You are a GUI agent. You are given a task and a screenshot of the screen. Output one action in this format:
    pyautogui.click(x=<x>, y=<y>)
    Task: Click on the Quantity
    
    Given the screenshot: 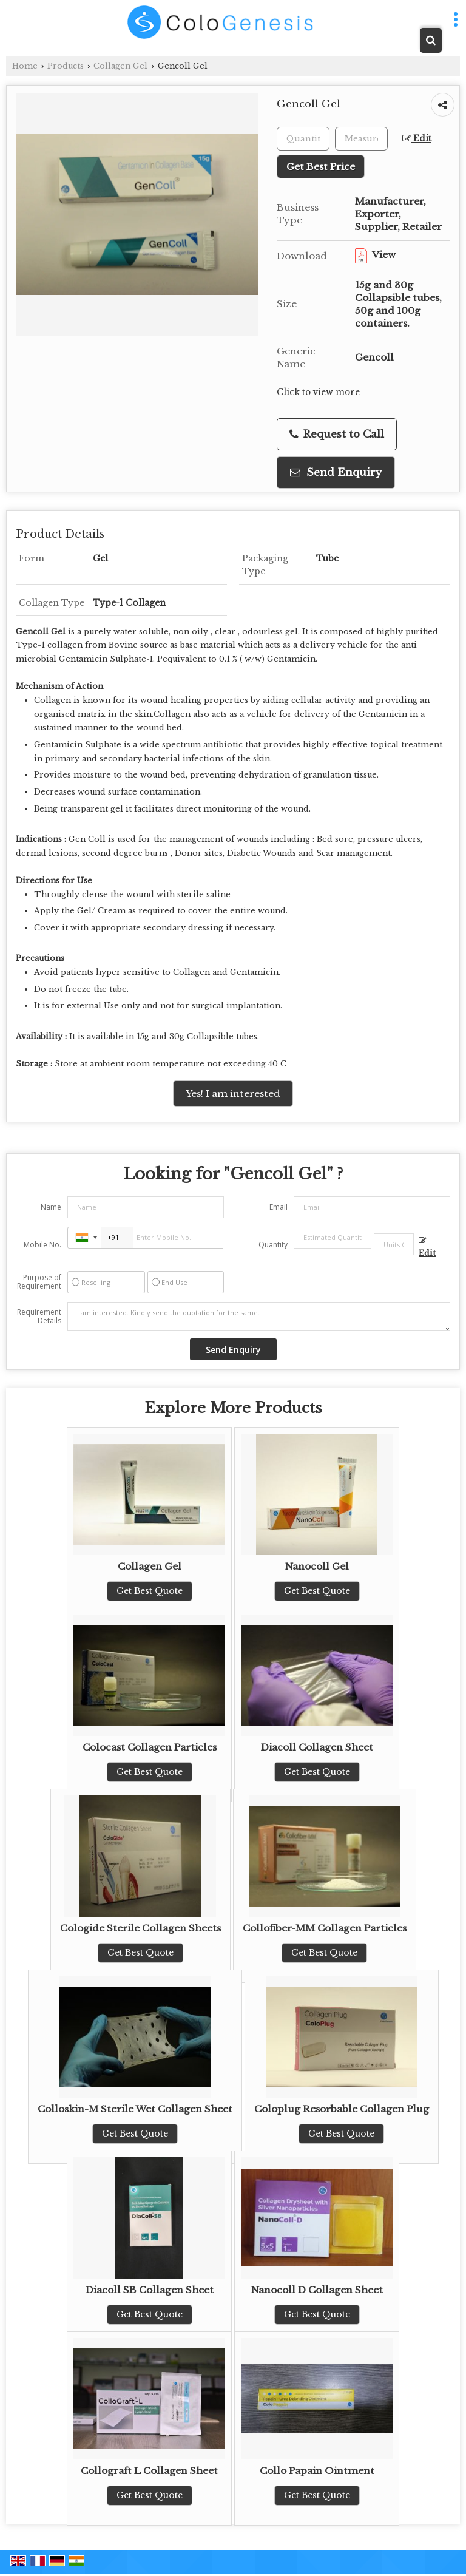 What is the action you would take?
    pyautogui.click(x=273, y=1244)
    